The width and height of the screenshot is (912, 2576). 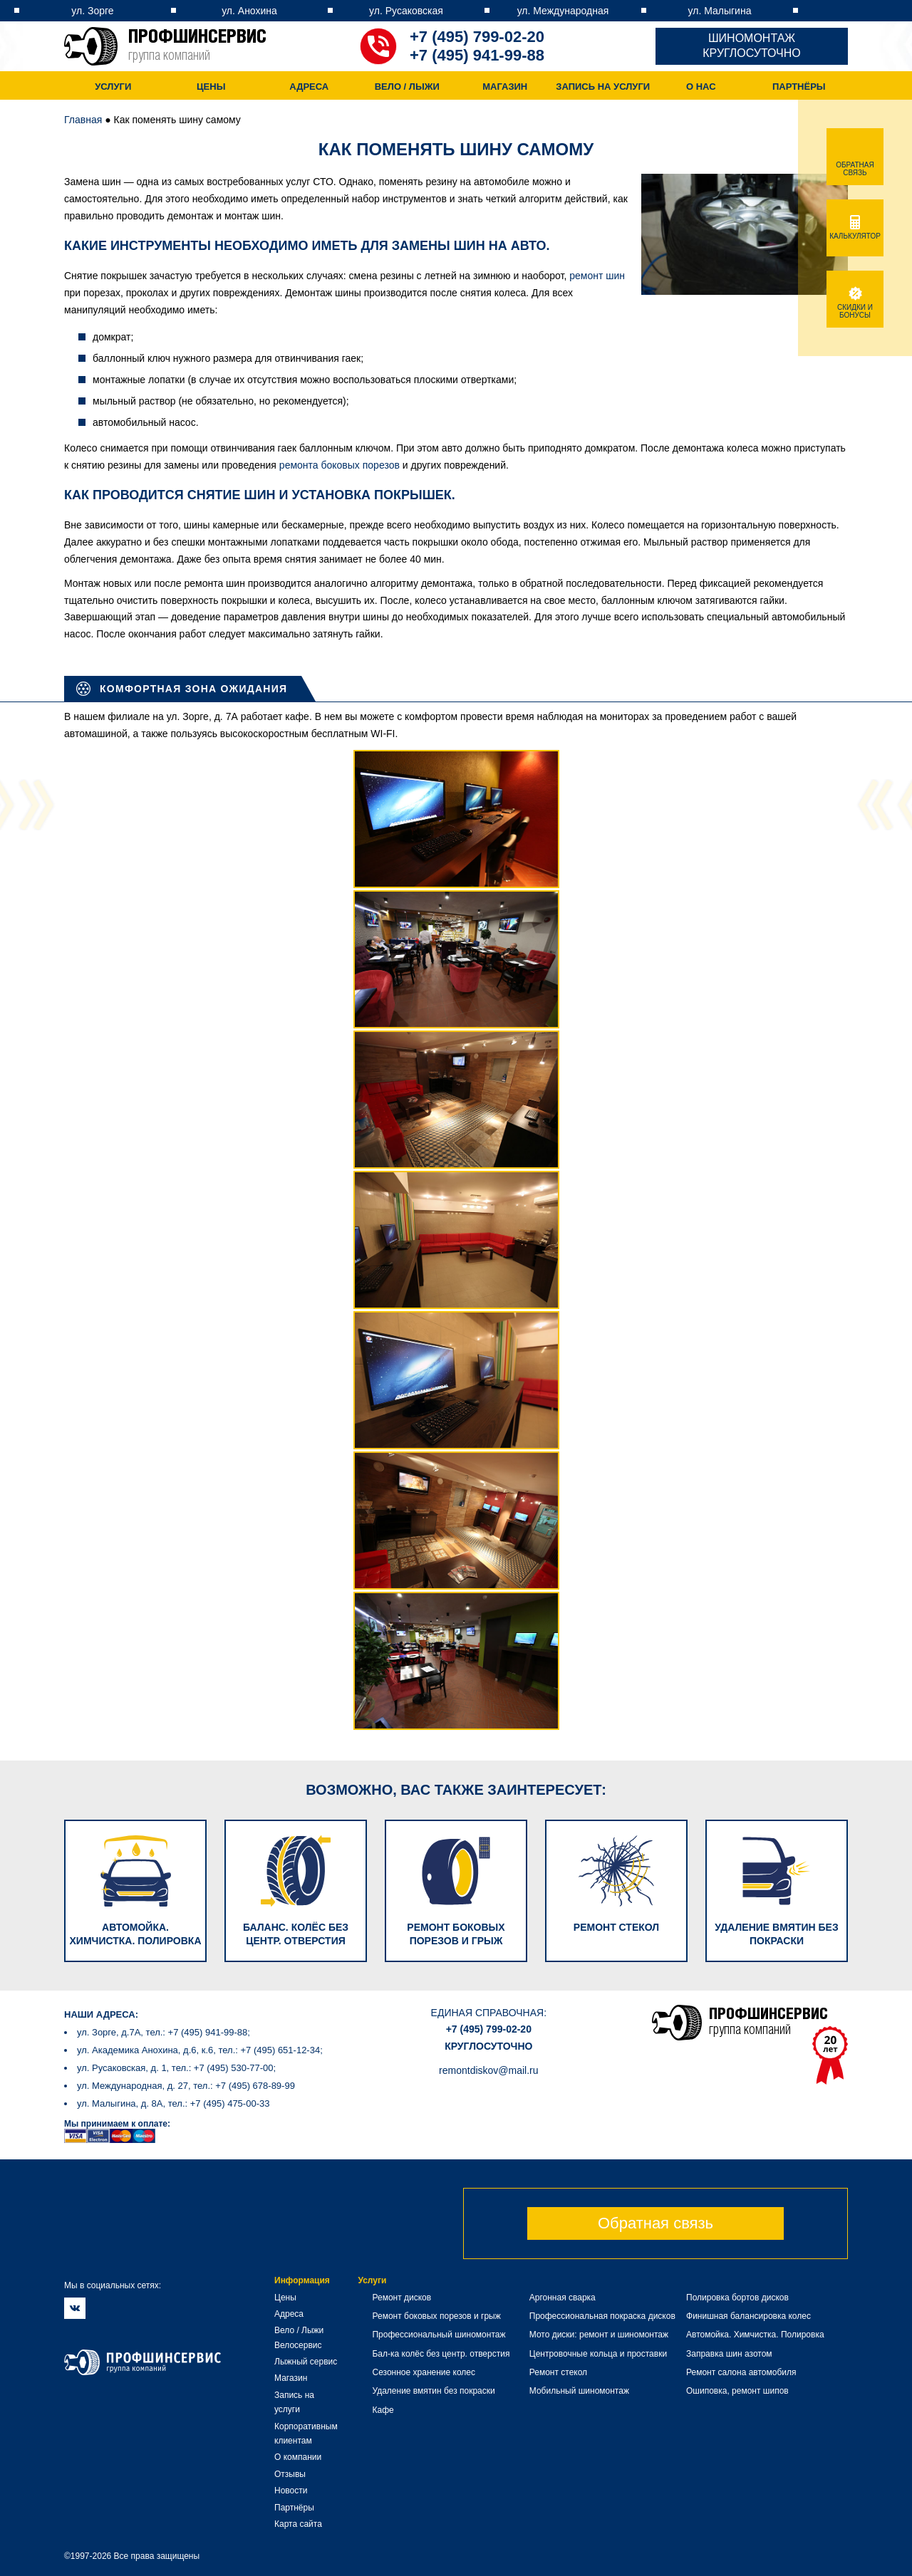 What do you see at coordinates (563, 10) in the screenshot?
I see `ул. Международная` at bounding box center [563, 10].